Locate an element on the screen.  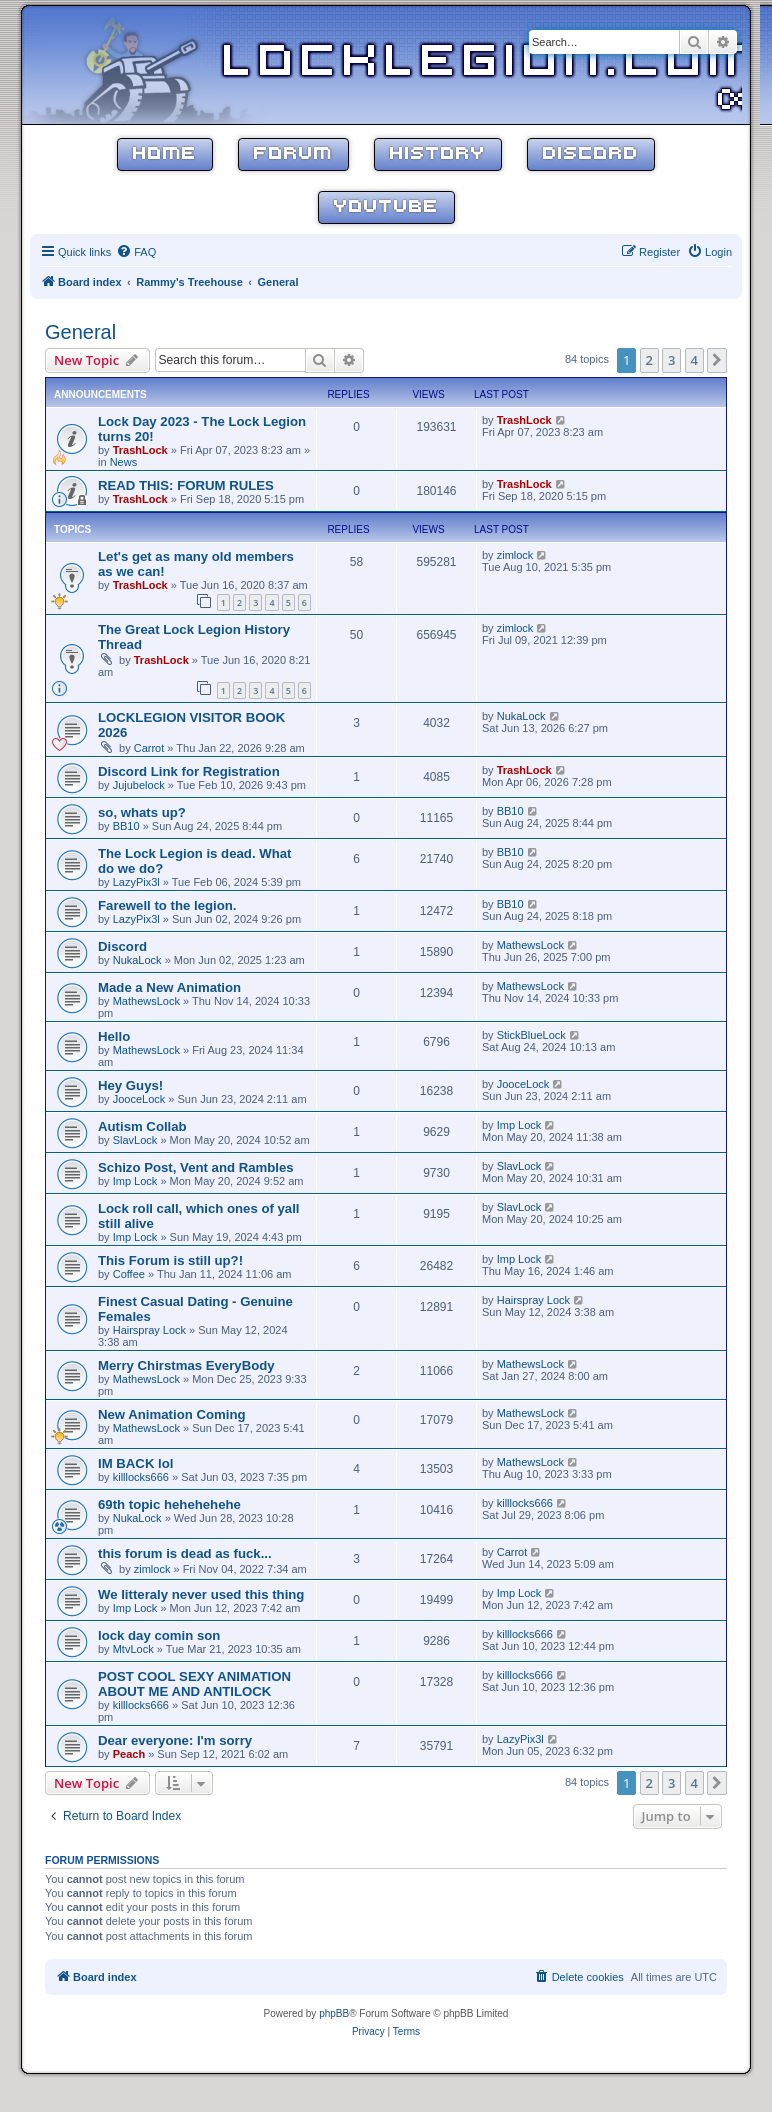
Farewell to the legion. is located at coordinates (167, 905).